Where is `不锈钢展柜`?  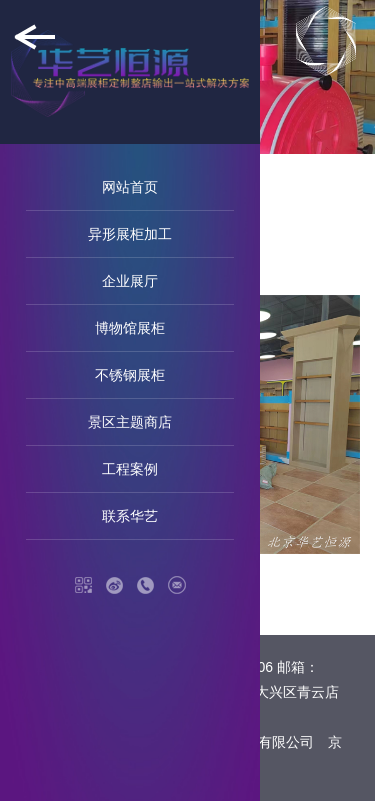 不锈钢展柜 is located at coordinates (130, 375).